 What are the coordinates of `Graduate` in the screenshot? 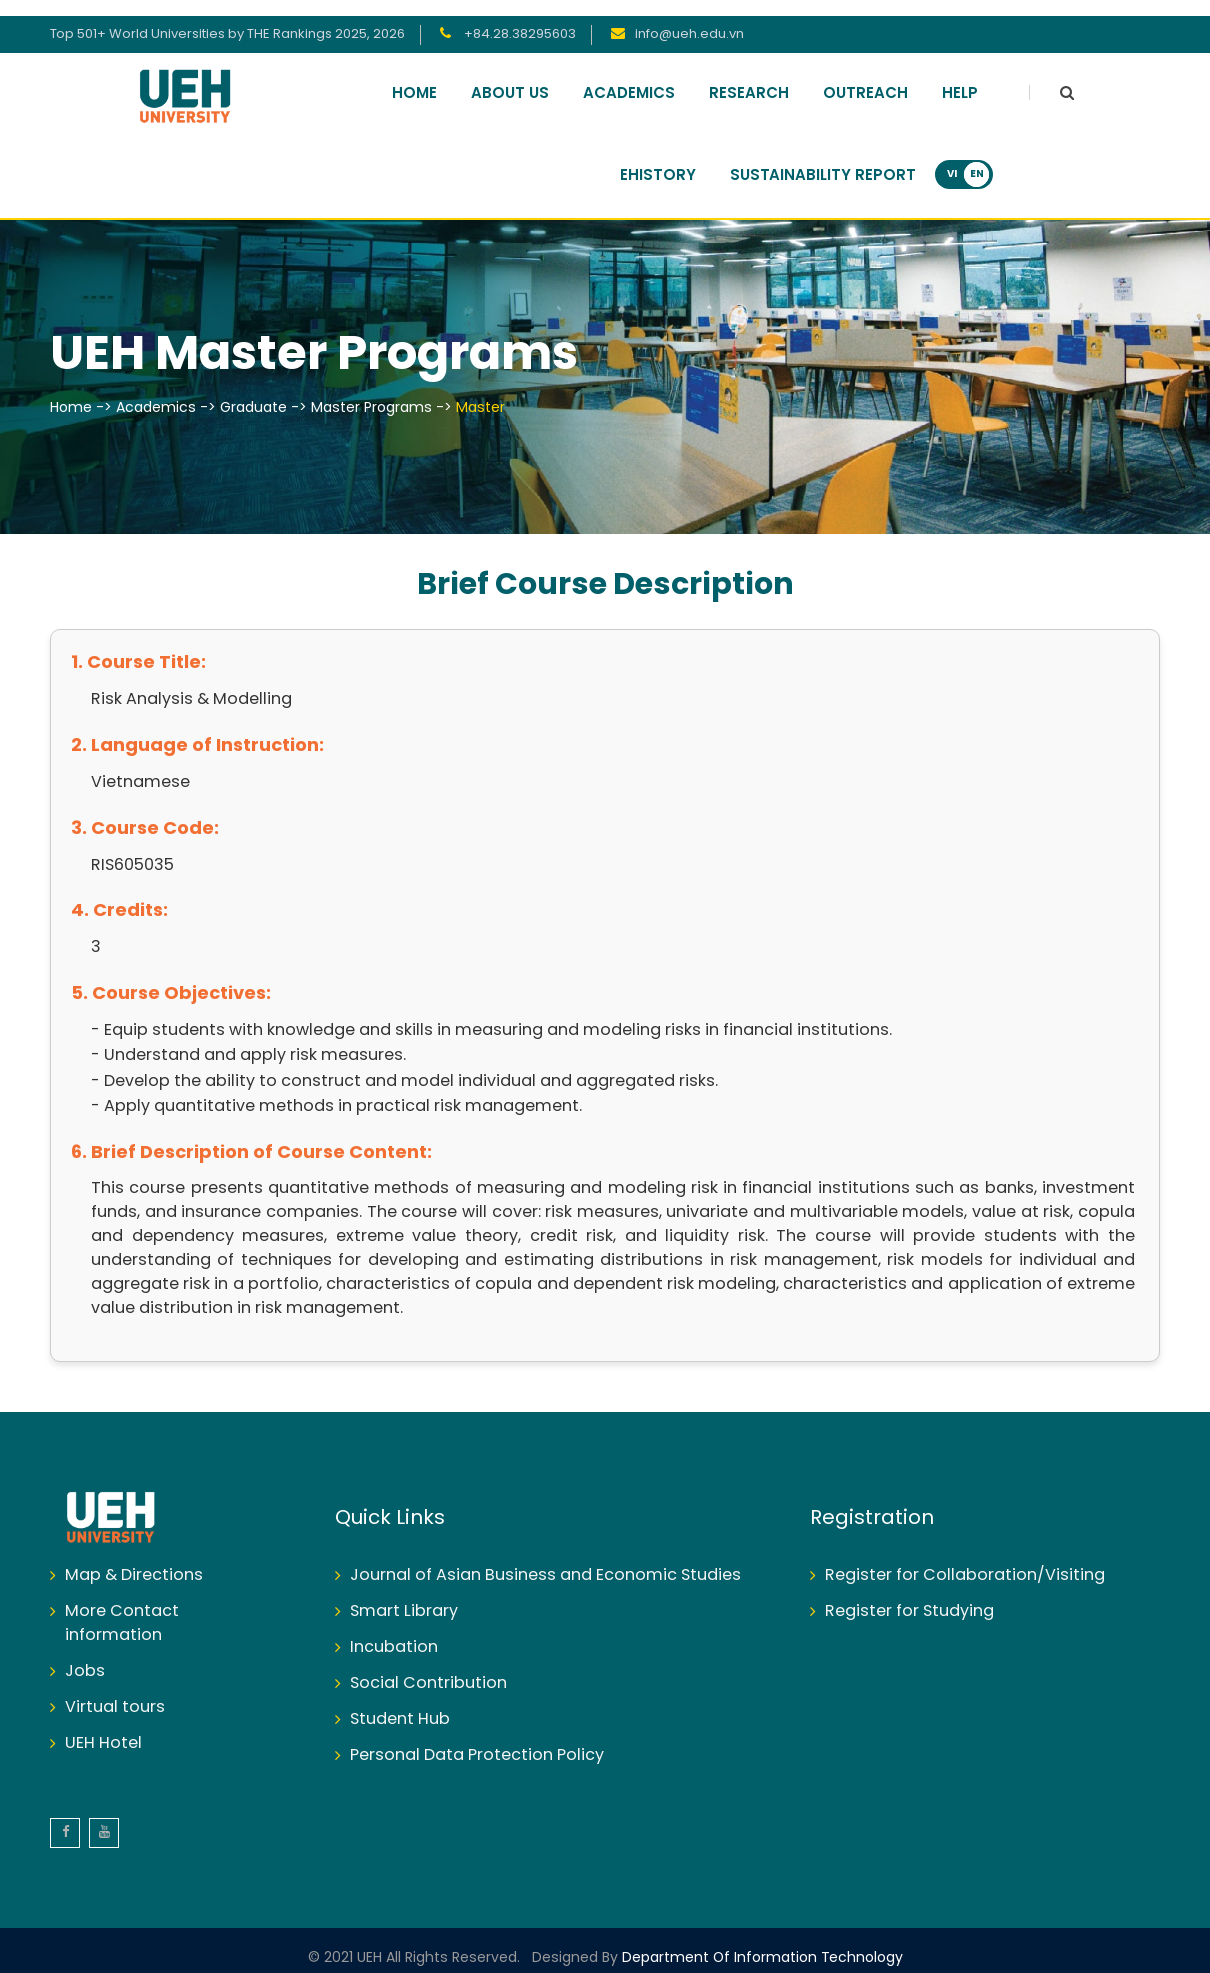 It's located at (253, 392).